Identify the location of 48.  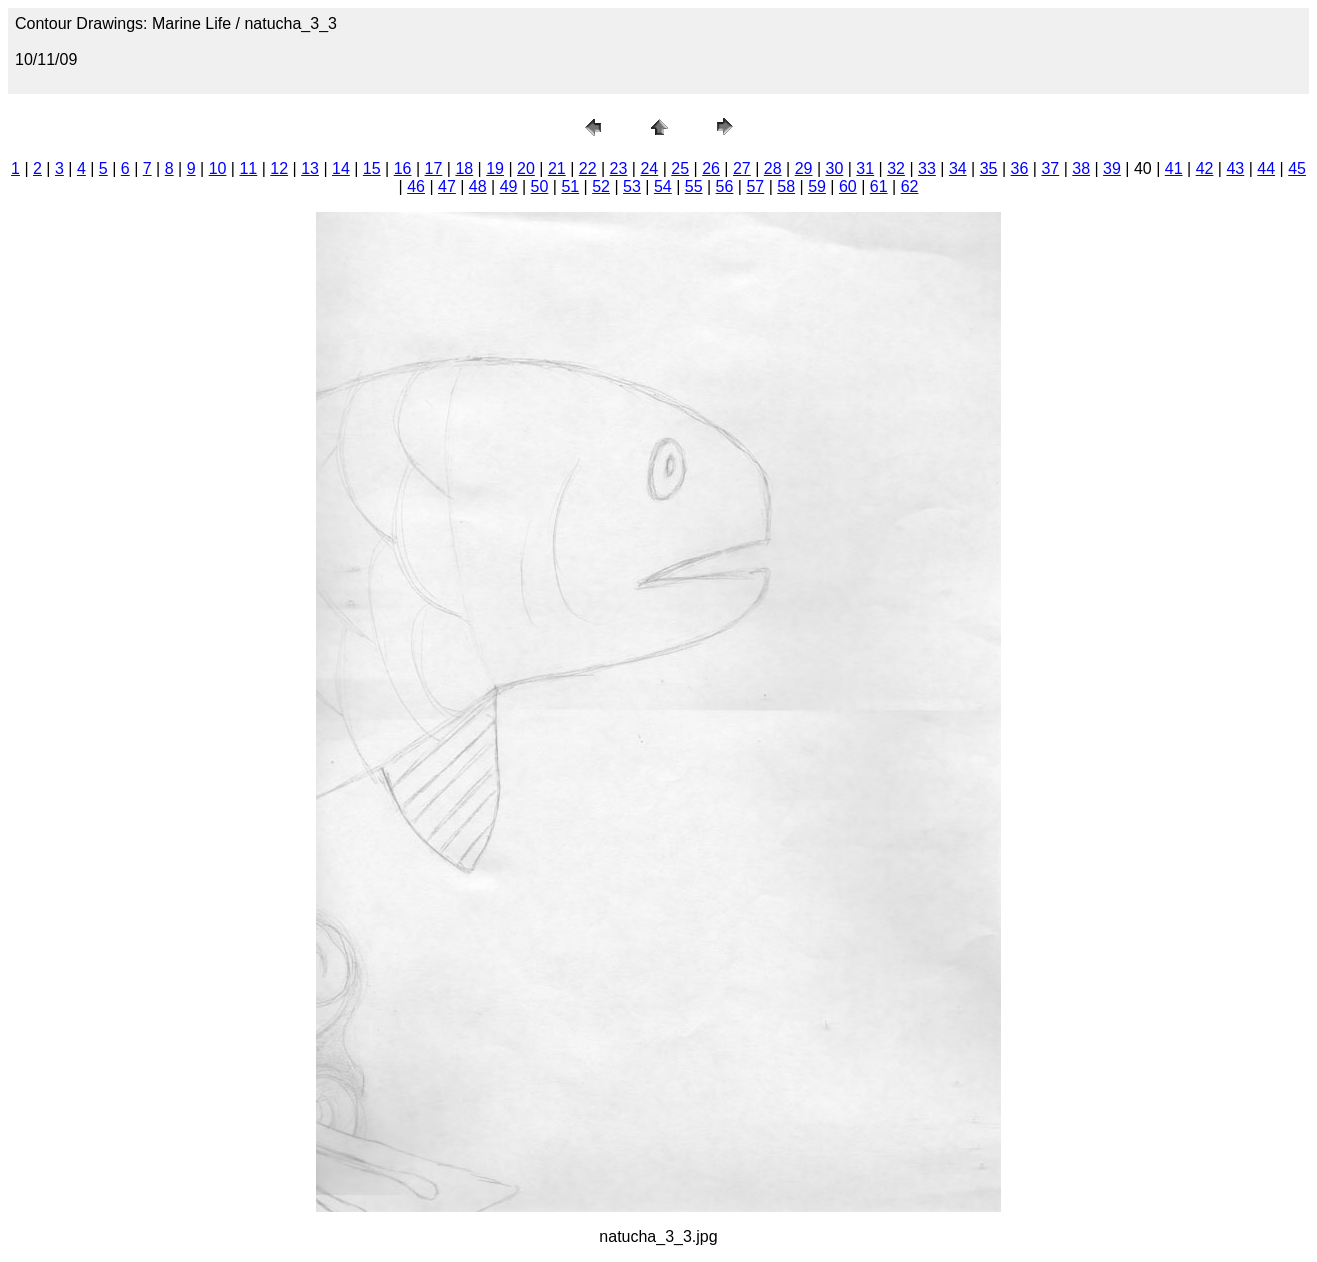
(478, 186).